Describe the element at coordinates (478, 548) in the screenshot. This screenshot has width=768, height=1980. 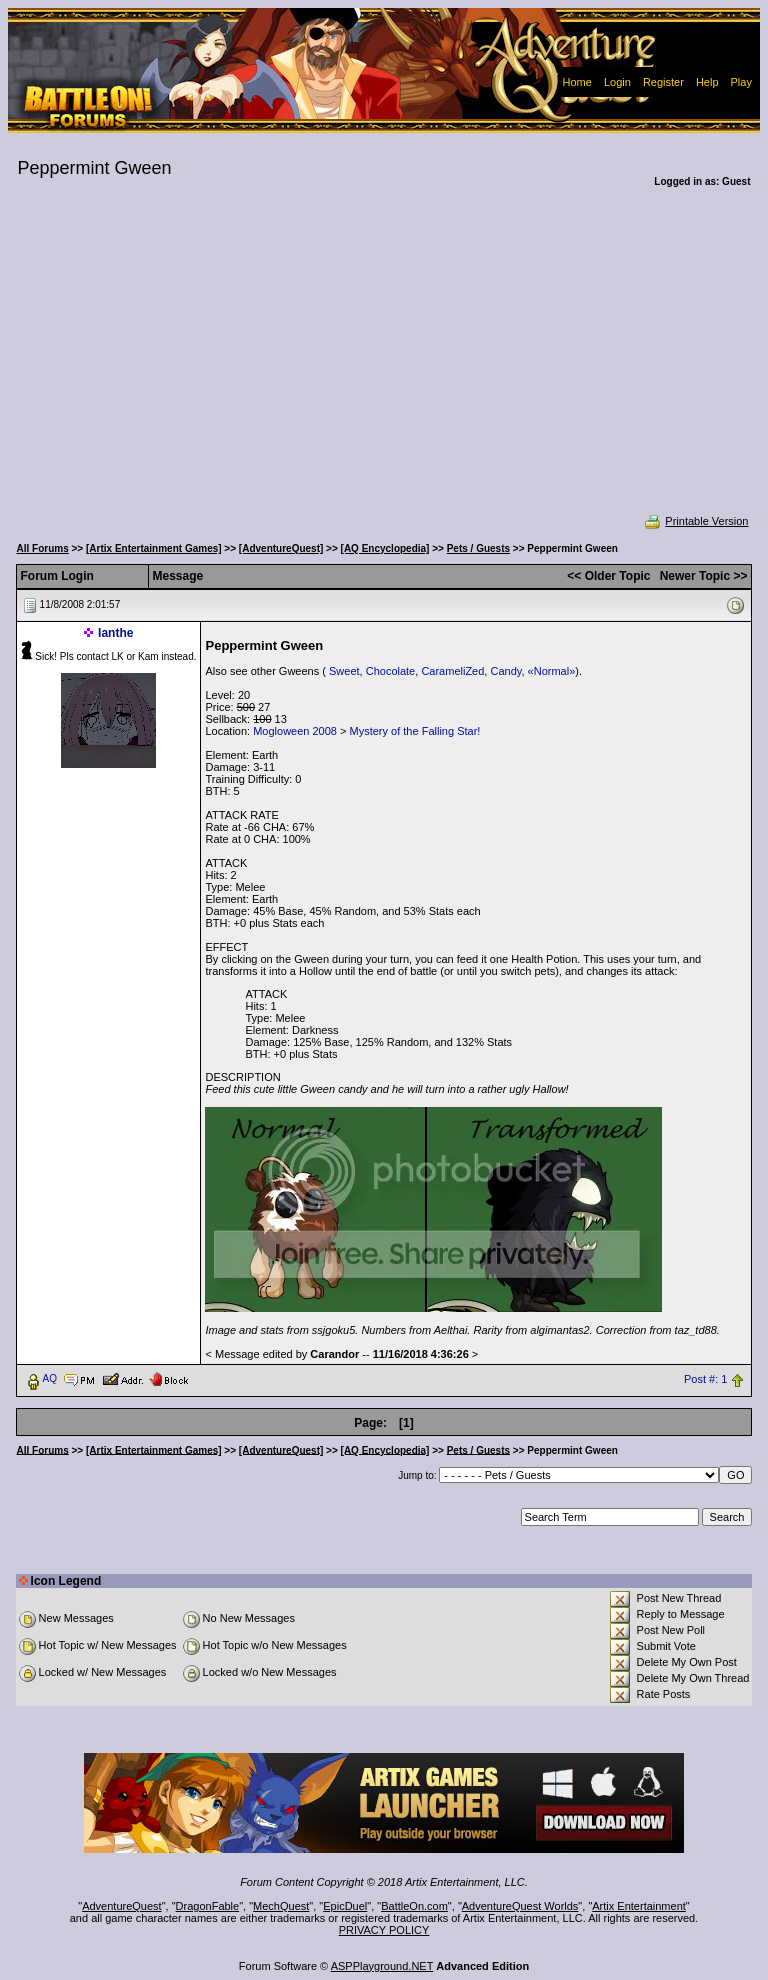
I see `Pets / Guests` at that location.